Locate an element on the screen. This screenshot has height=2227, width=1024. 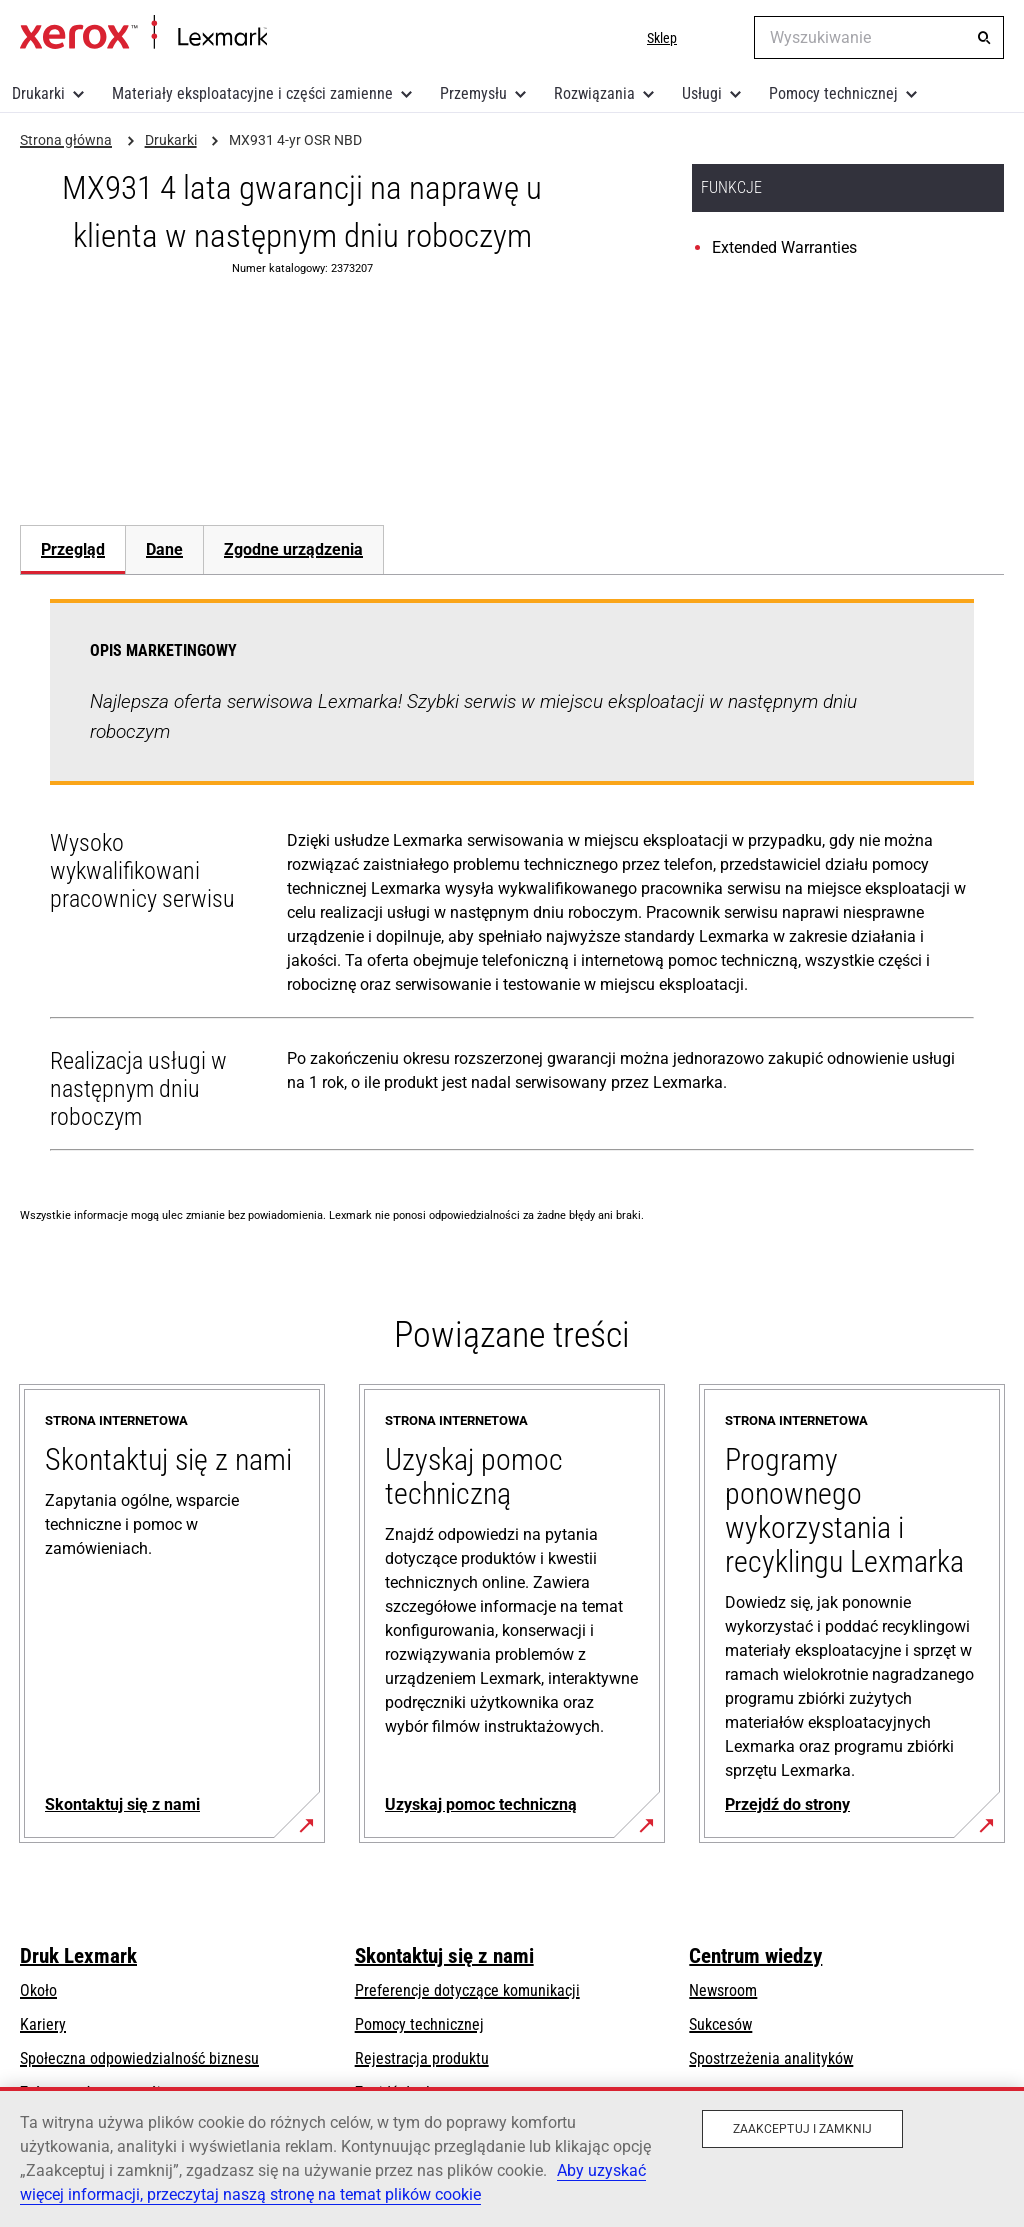
Około is located at coordinates (38, 1990).